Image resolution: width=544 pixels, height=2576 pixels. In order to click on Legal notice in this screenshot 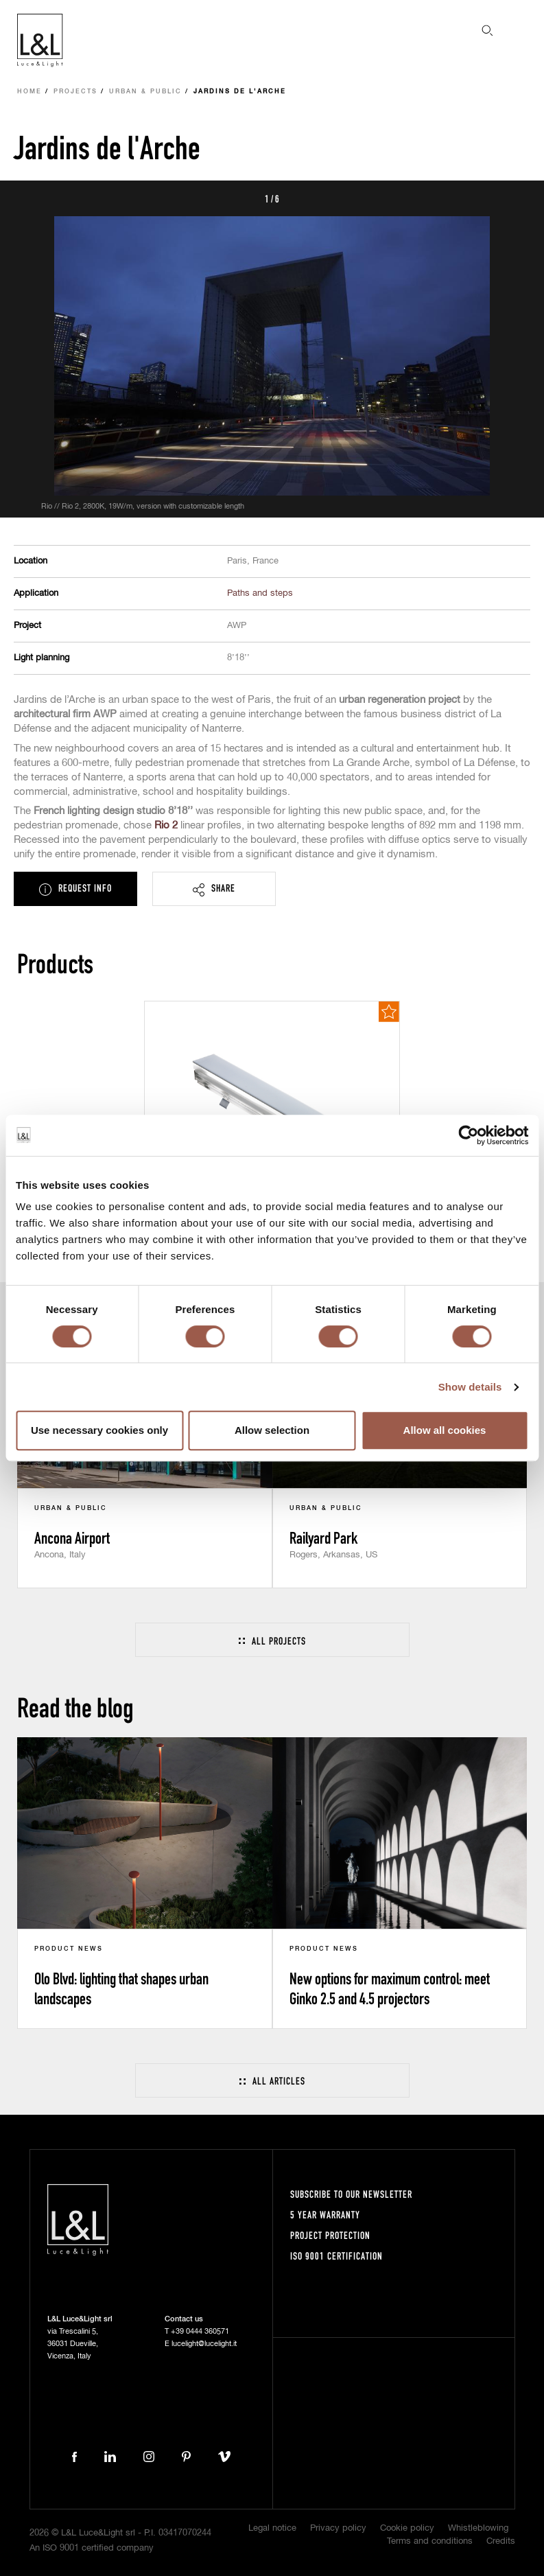, I will do `click(272, 2528)`.